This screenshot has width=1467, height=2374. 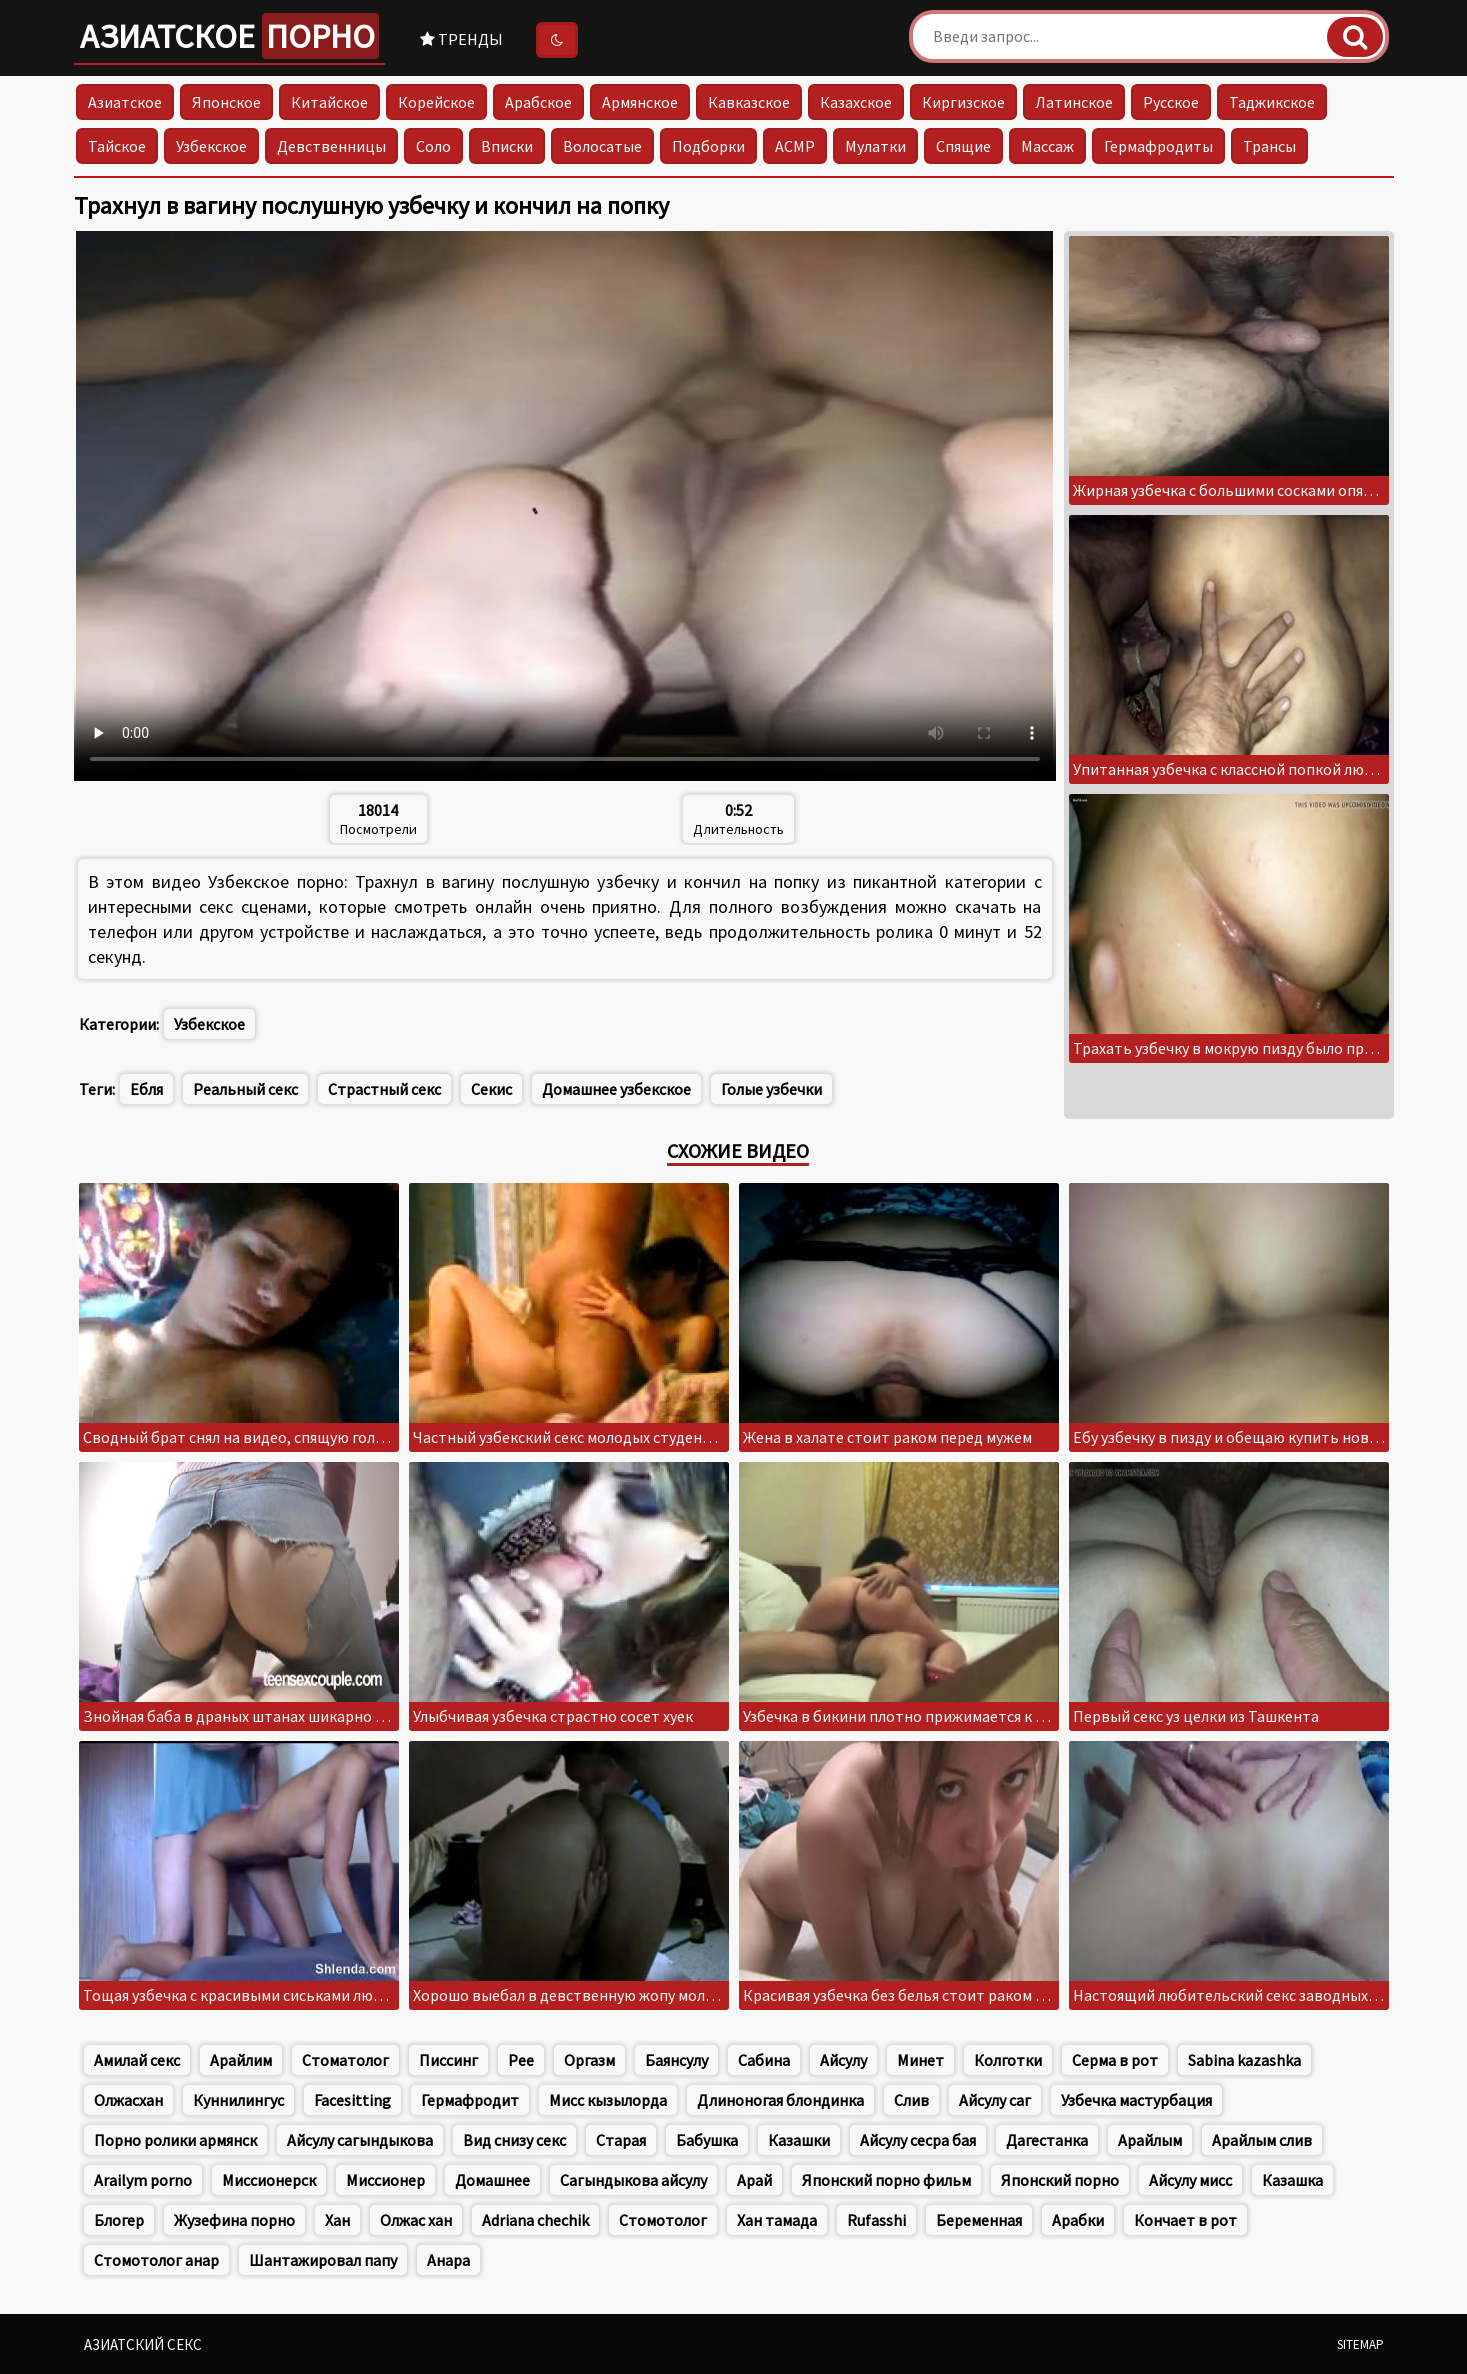 What do you see at coordinates (771, 1089) in the screenshot?
I see `Голые узбечки` at bounding box center [771, 1089].